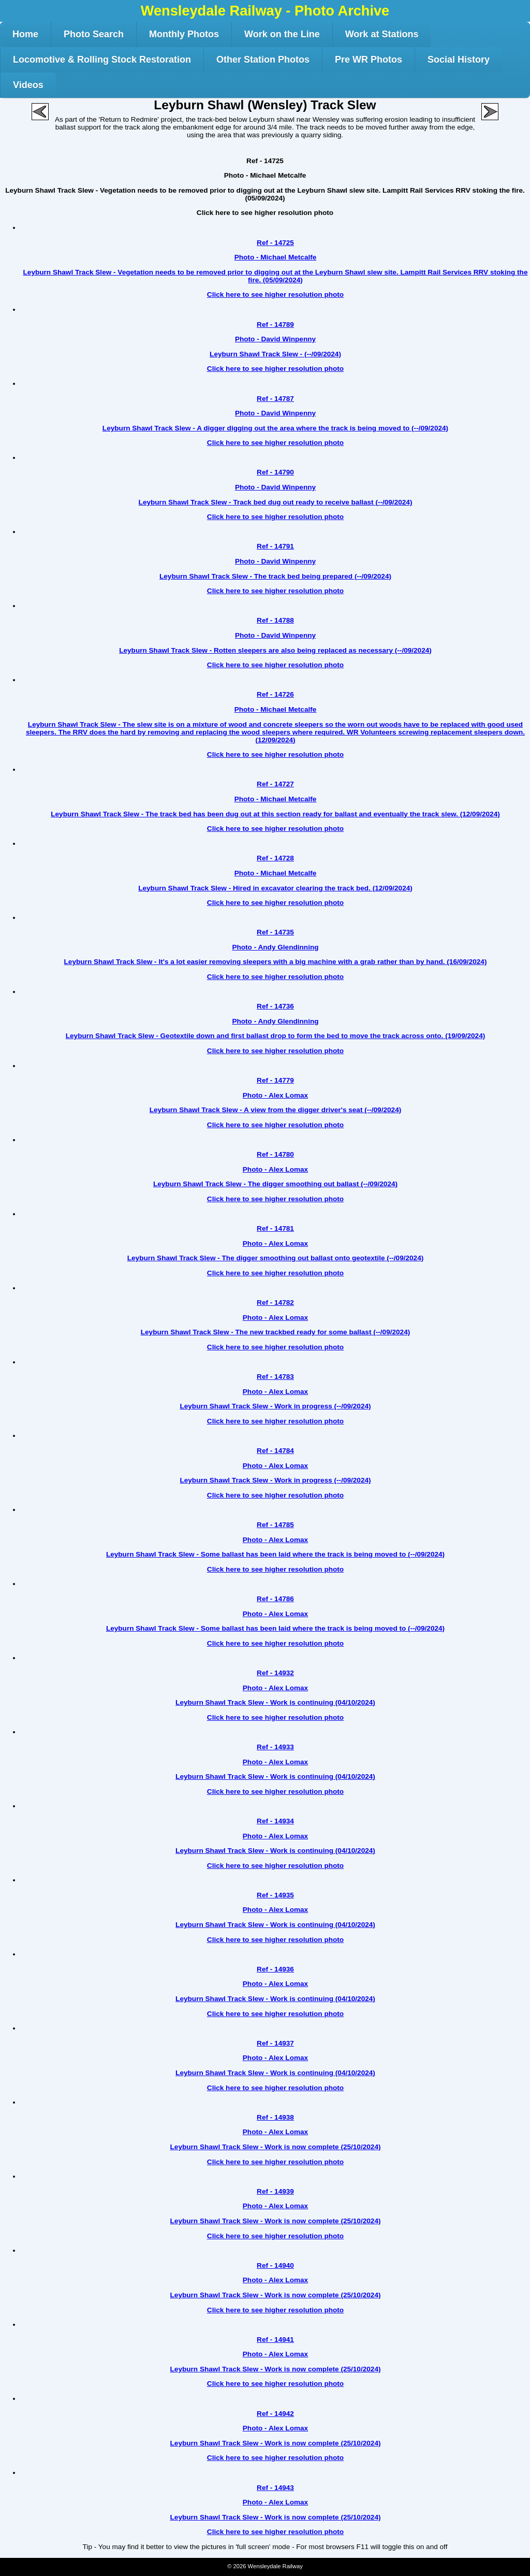  Describe the element at coordinates (282, 34) in the screenshot. I see `Work on the Line` at that location.